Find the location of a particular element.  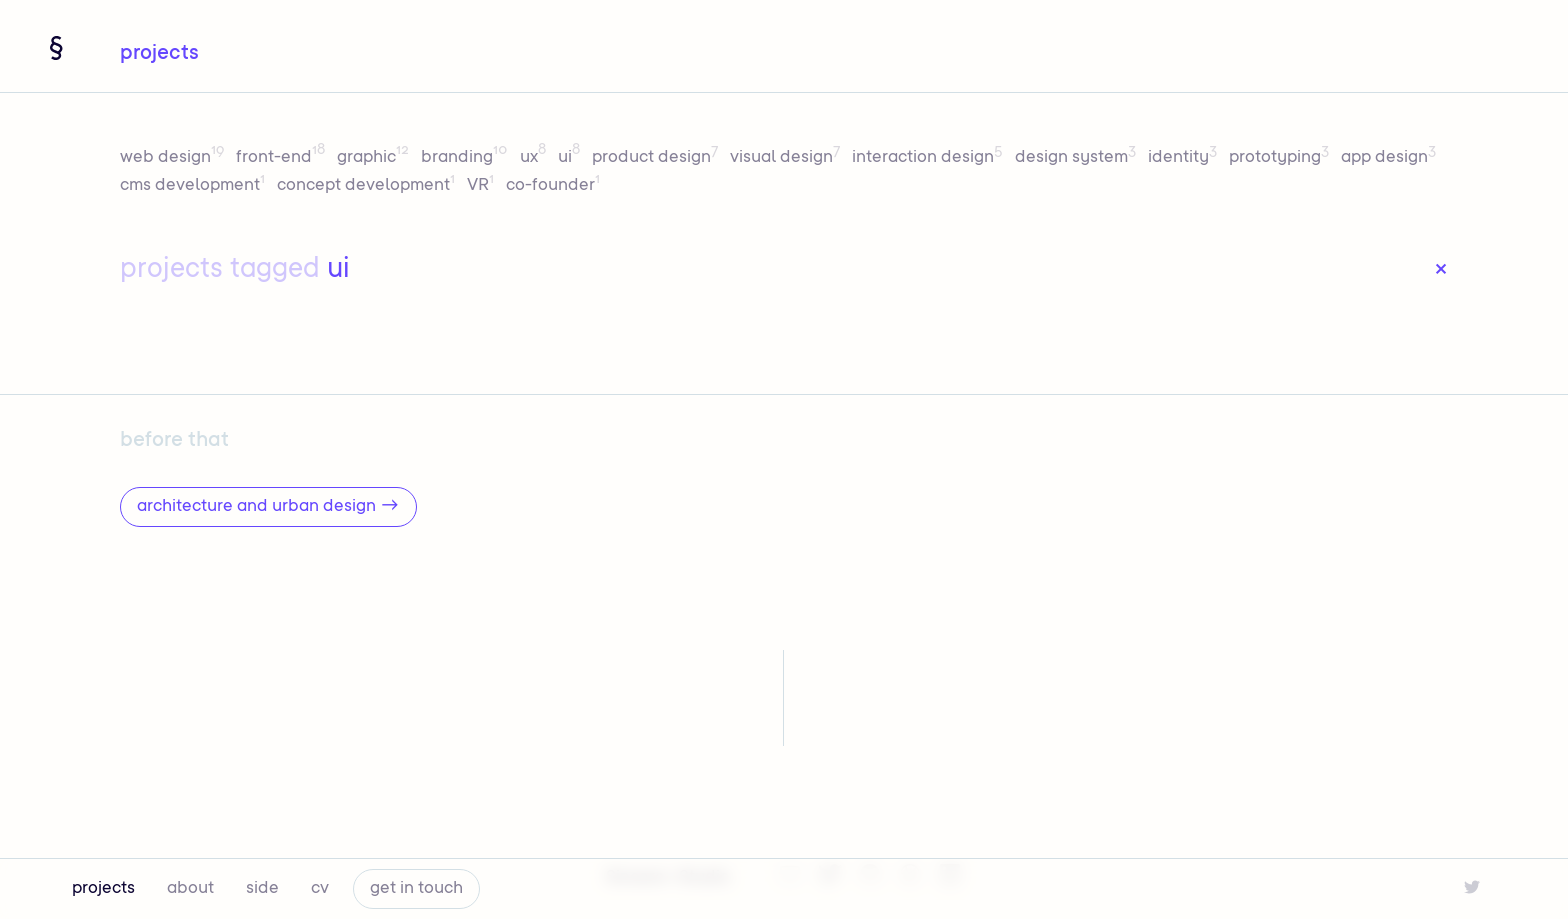

side is located at coordinates (262, 889).